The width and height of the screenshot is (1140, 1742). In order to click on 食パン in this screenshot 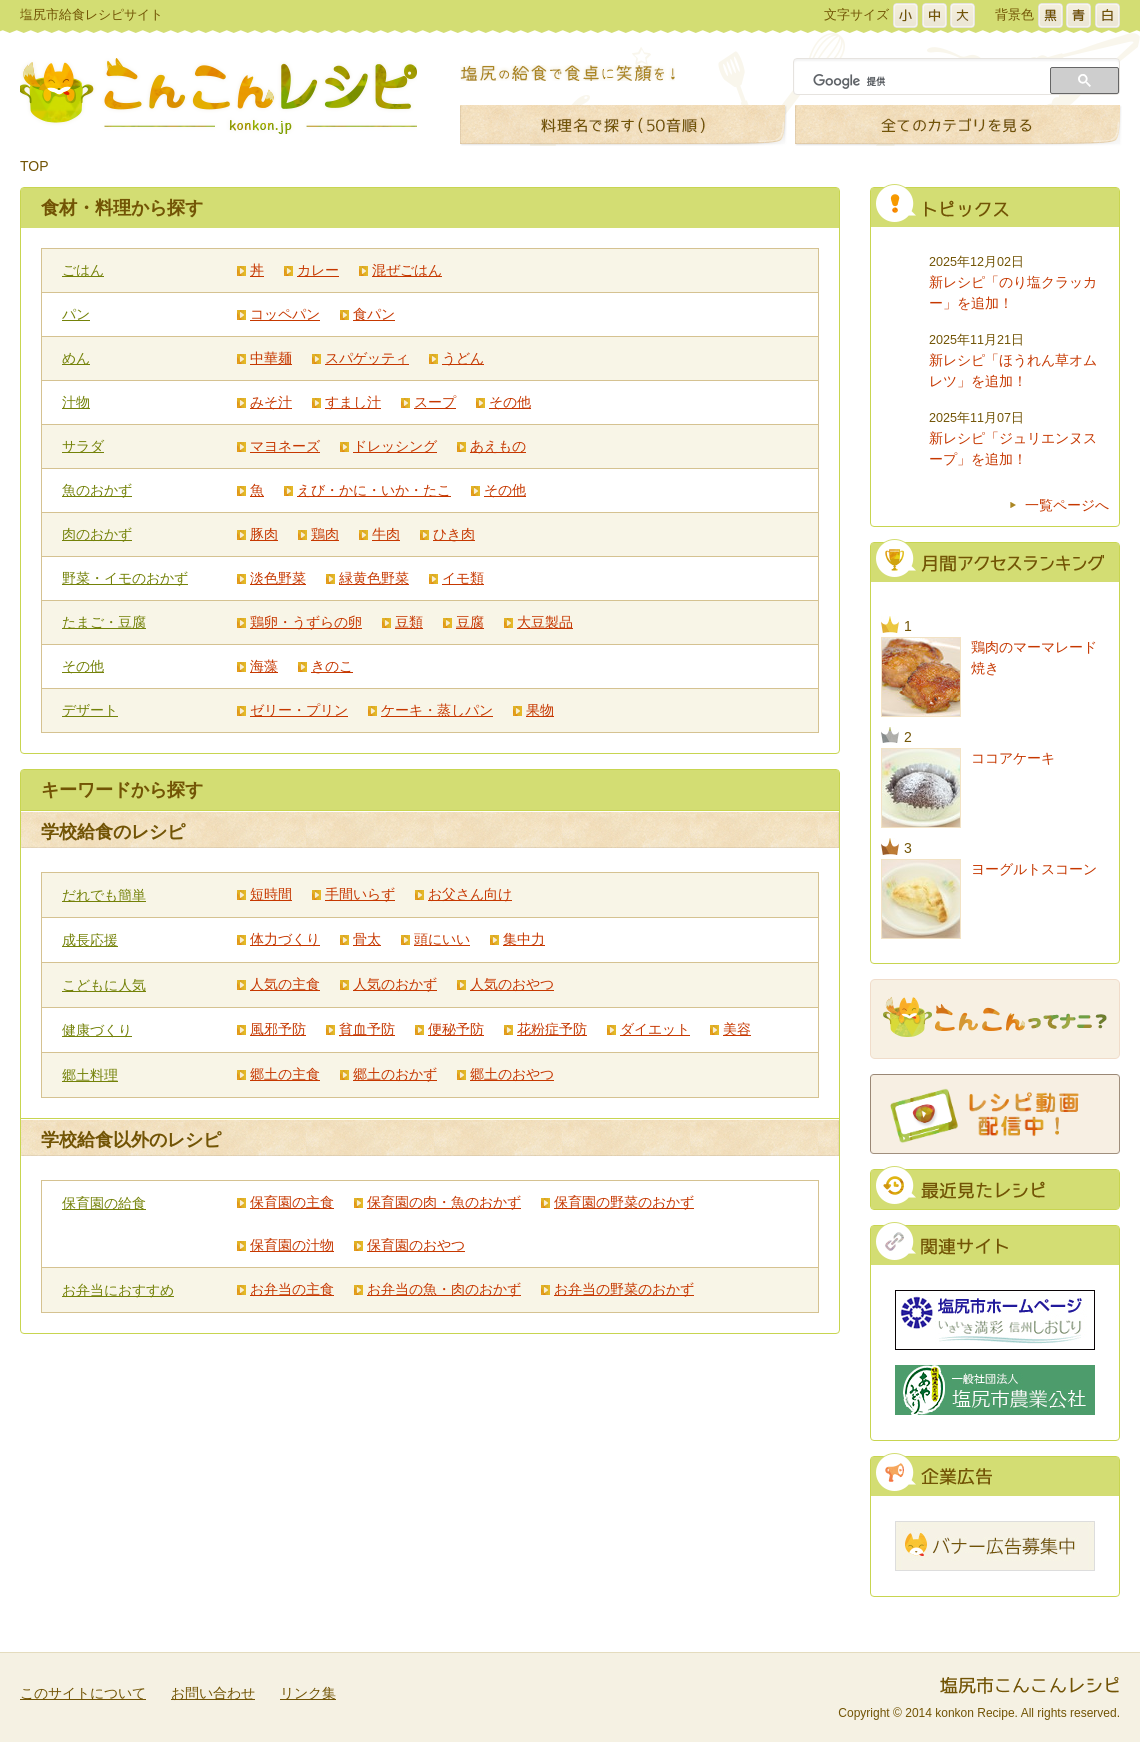, I will do `click(374, 314)`.